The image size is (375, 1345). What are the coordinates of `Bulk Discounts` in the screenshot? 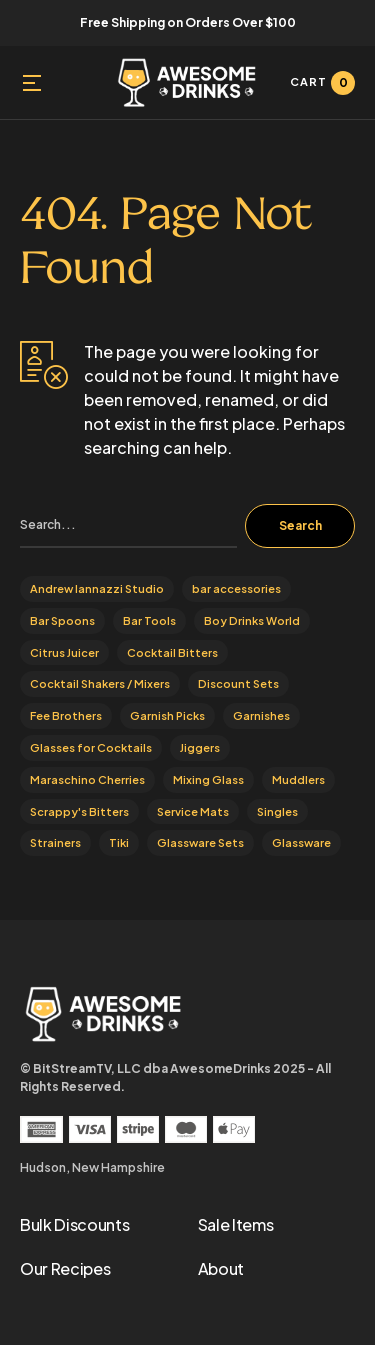 It's located at (75, 1224).